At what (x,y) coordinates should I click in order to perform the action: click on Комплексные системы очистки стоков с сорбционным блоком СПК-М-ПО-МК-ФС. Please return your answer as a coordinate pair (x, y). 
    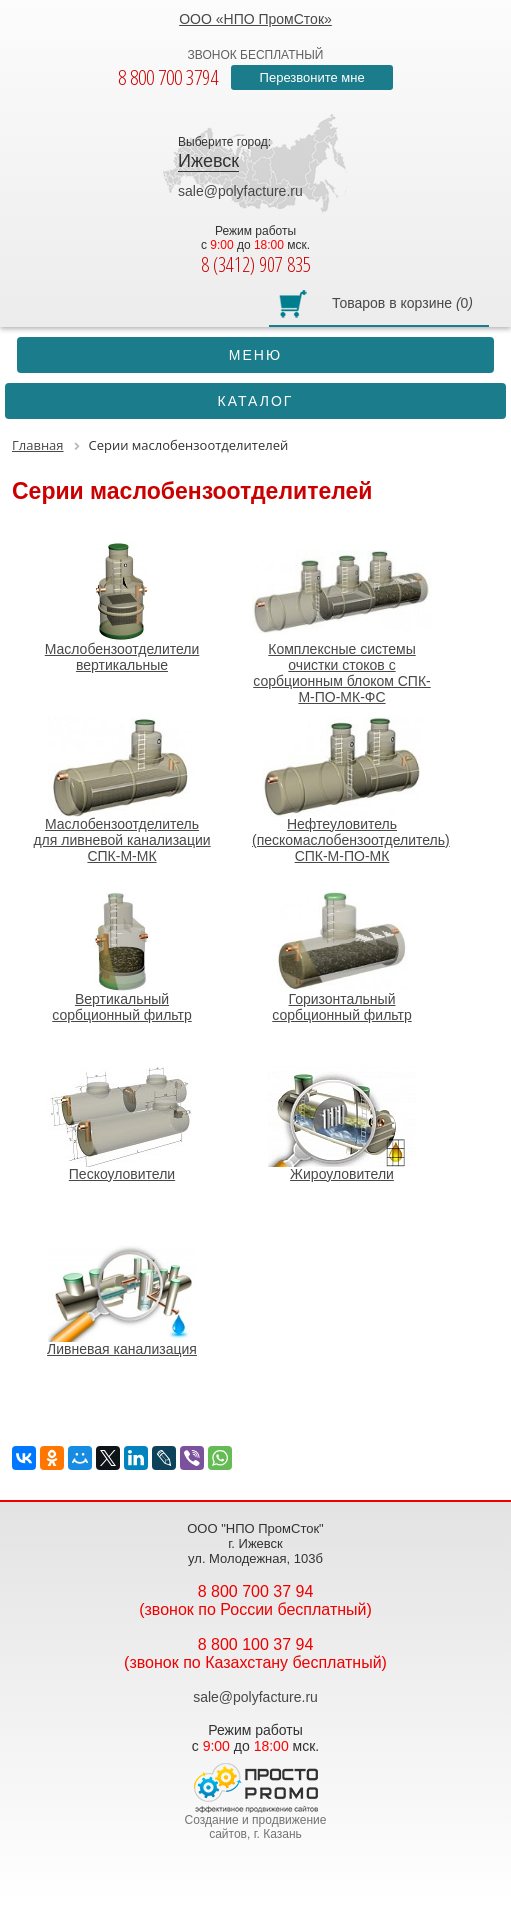
    Looking at the image, I should click on (342, 623).